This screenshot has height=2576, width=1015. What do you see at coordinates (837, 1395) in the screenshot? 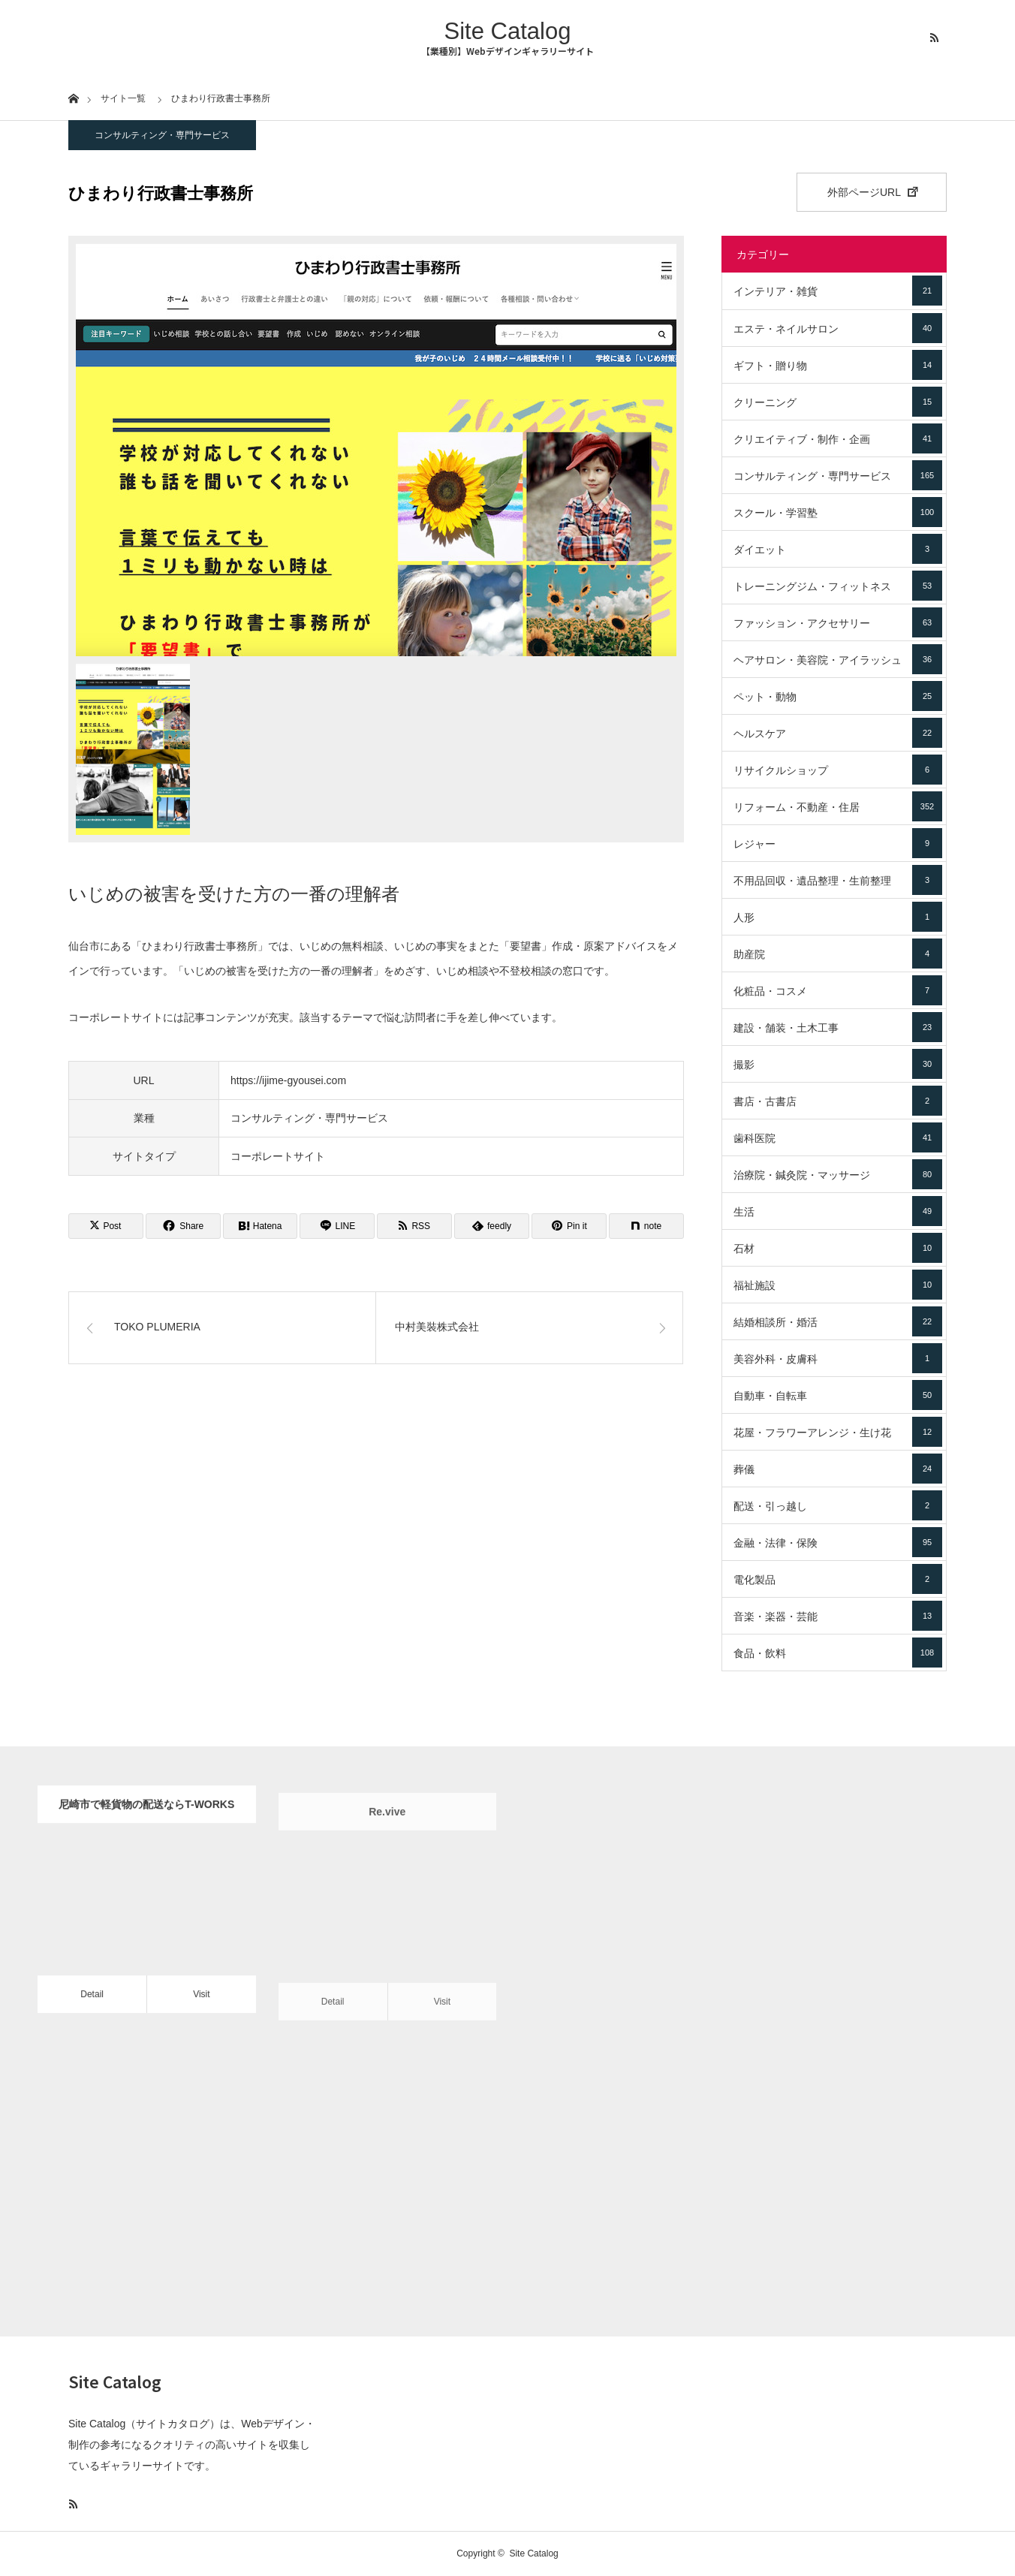
I see `自動車・自転車` at bounding box center [837, 1395].